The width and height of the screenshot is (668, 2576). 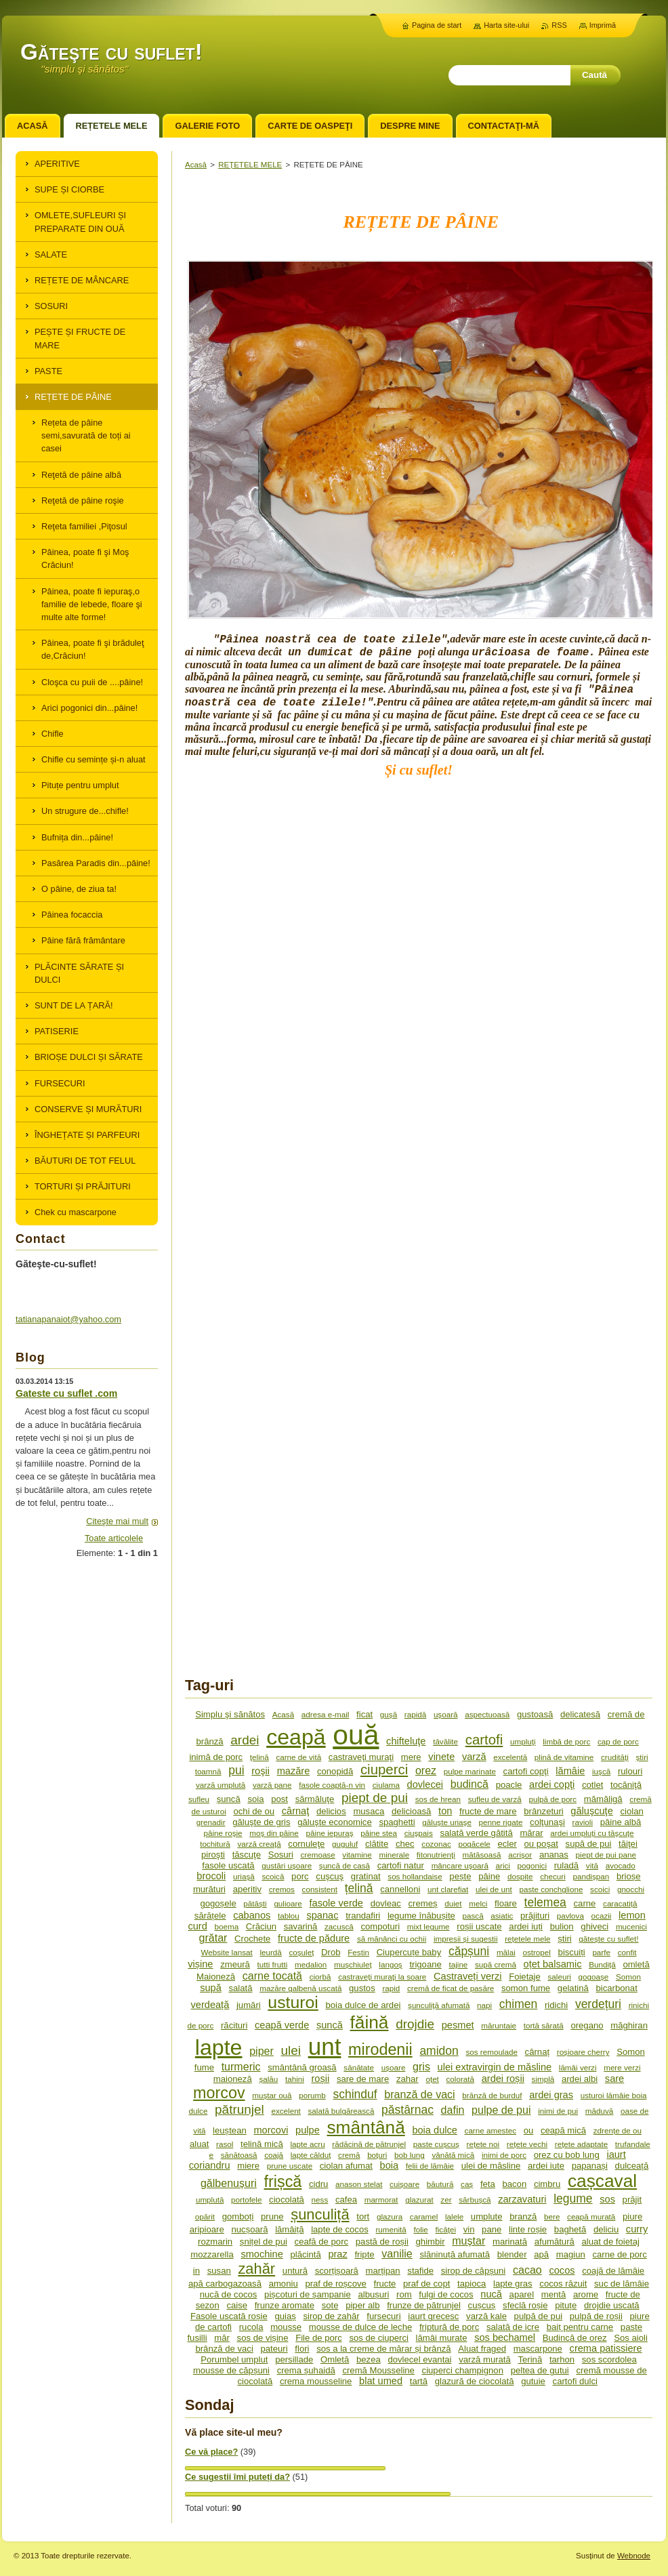 What do you see at coordinates (218, 1903) in the screenshot?
I see `gogoșele` at bounding box center [218, 1903].